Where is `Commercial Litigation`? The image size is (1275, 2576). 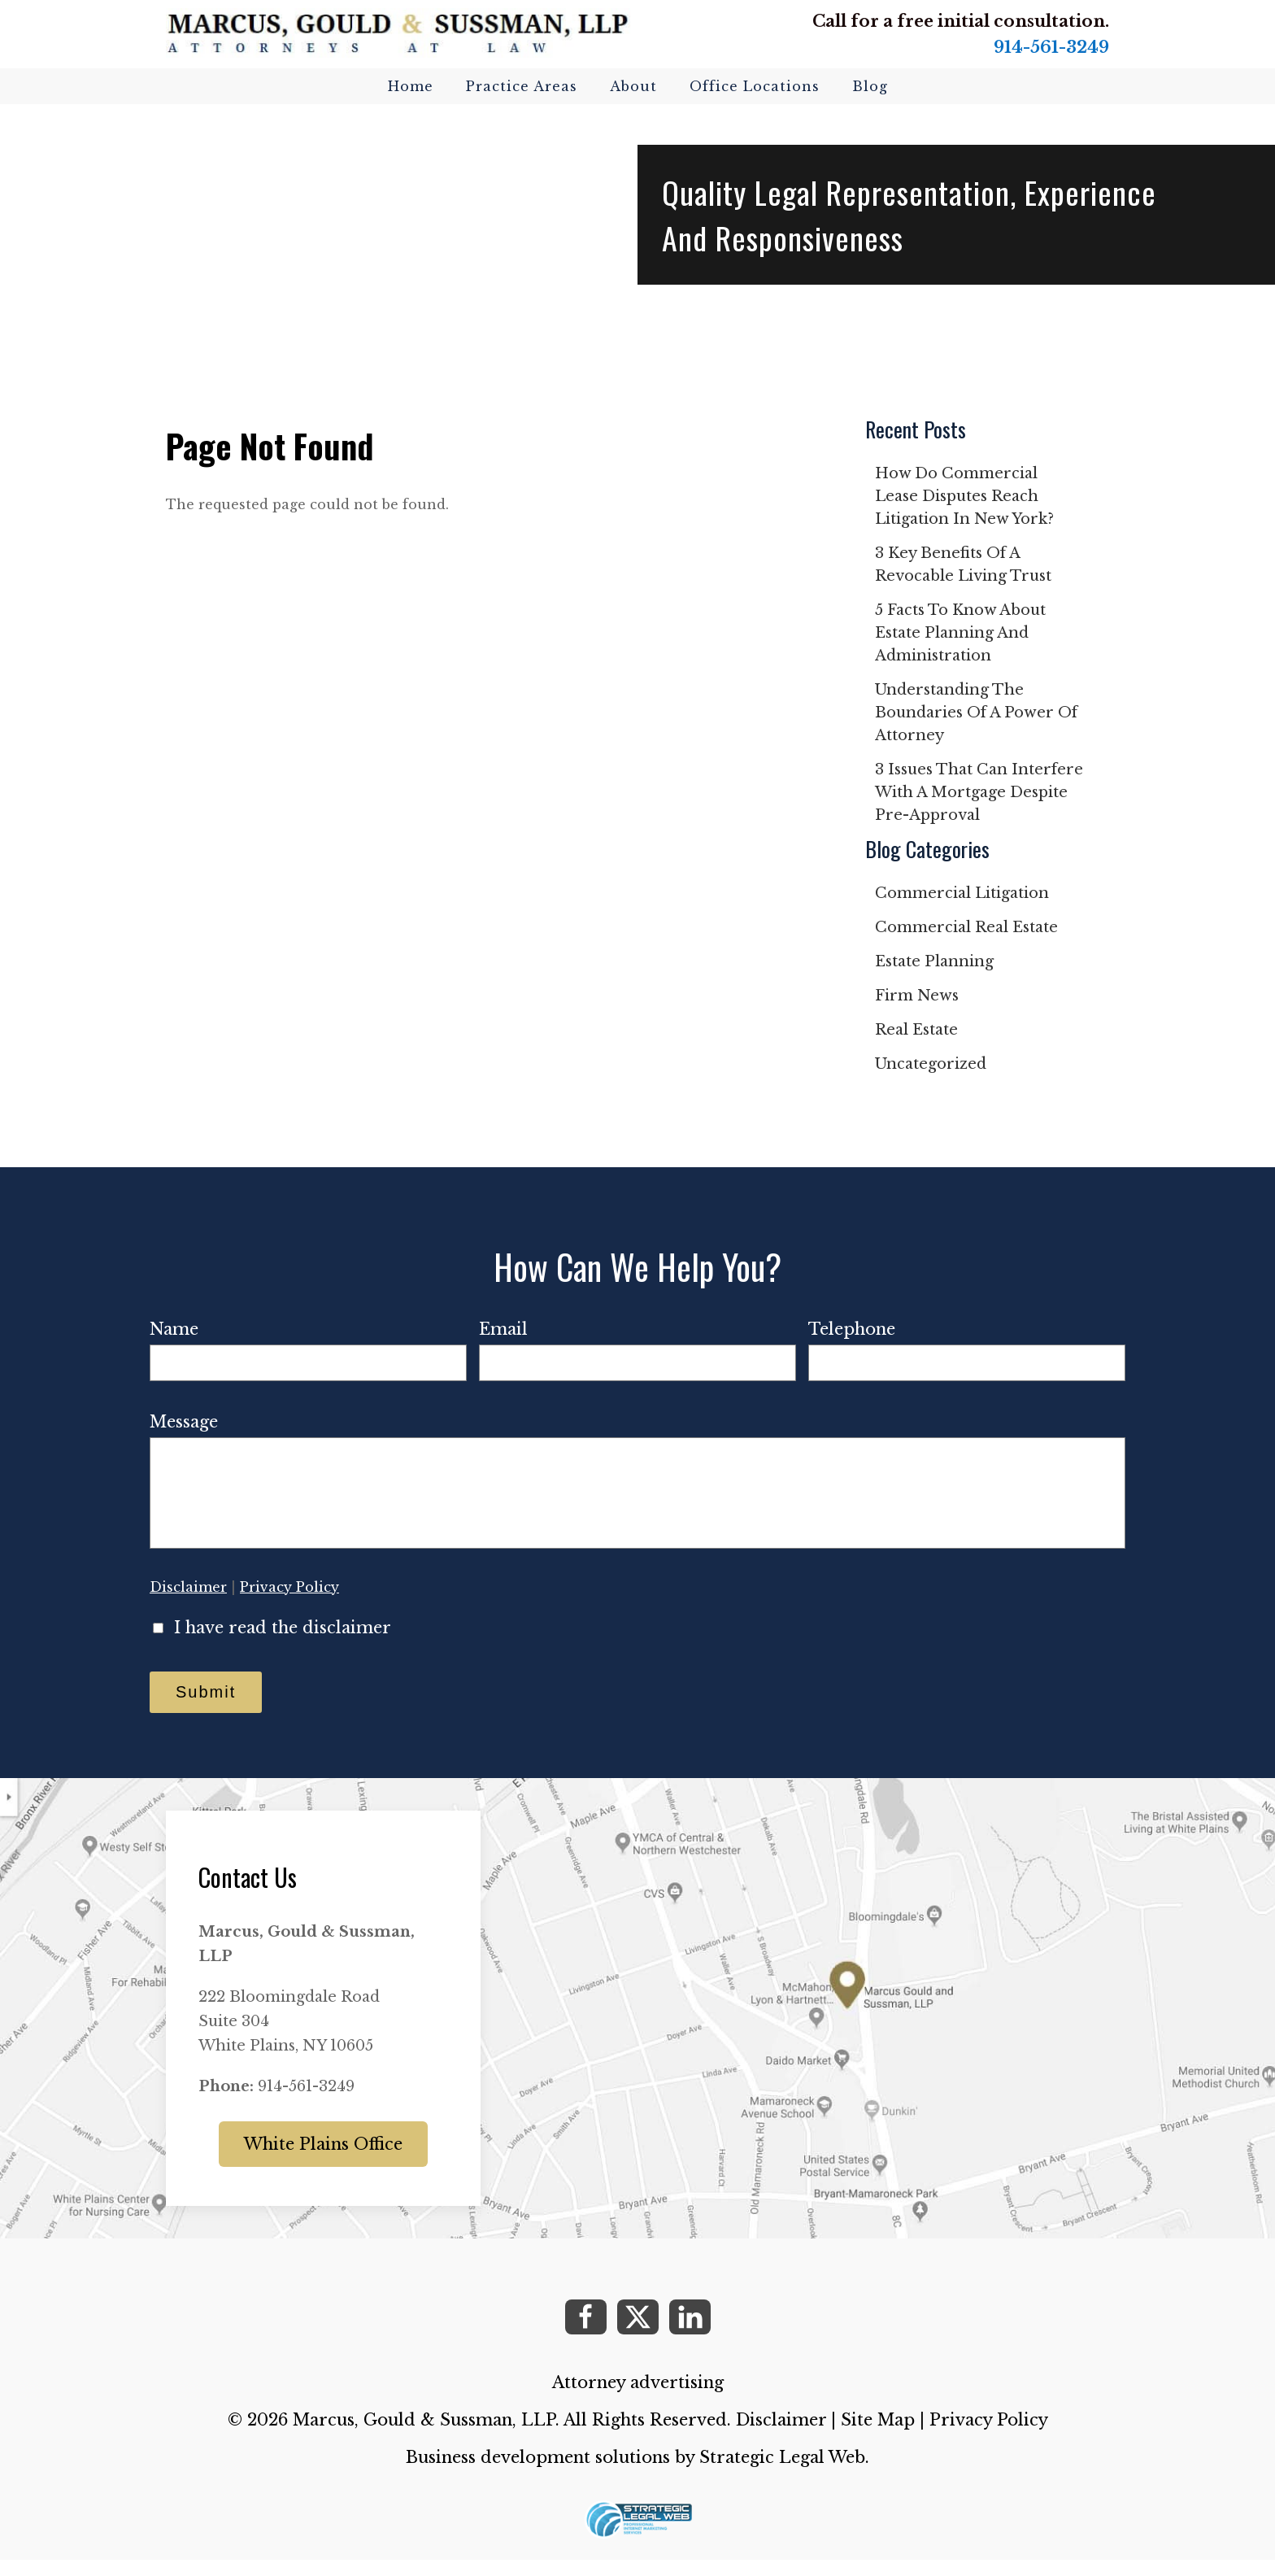 Commercial Litigation is located at coordinates (962, 893).